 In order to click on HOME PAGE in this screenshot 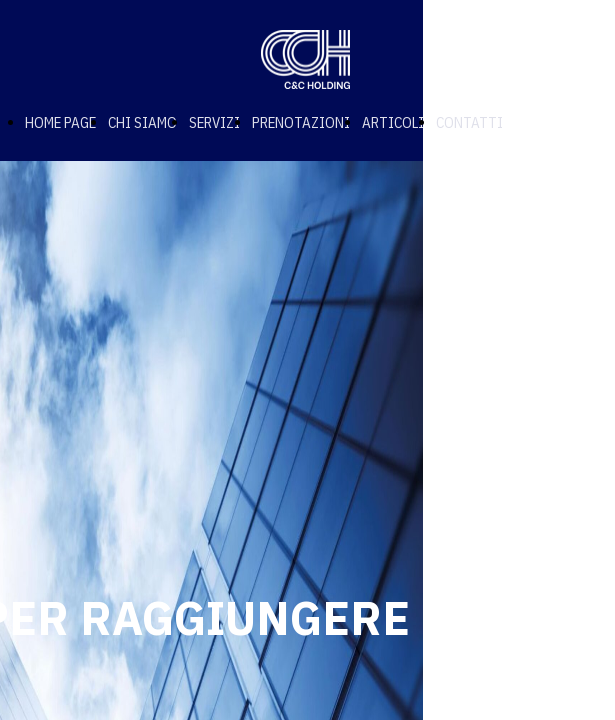, I will do `click(60, 122)`.